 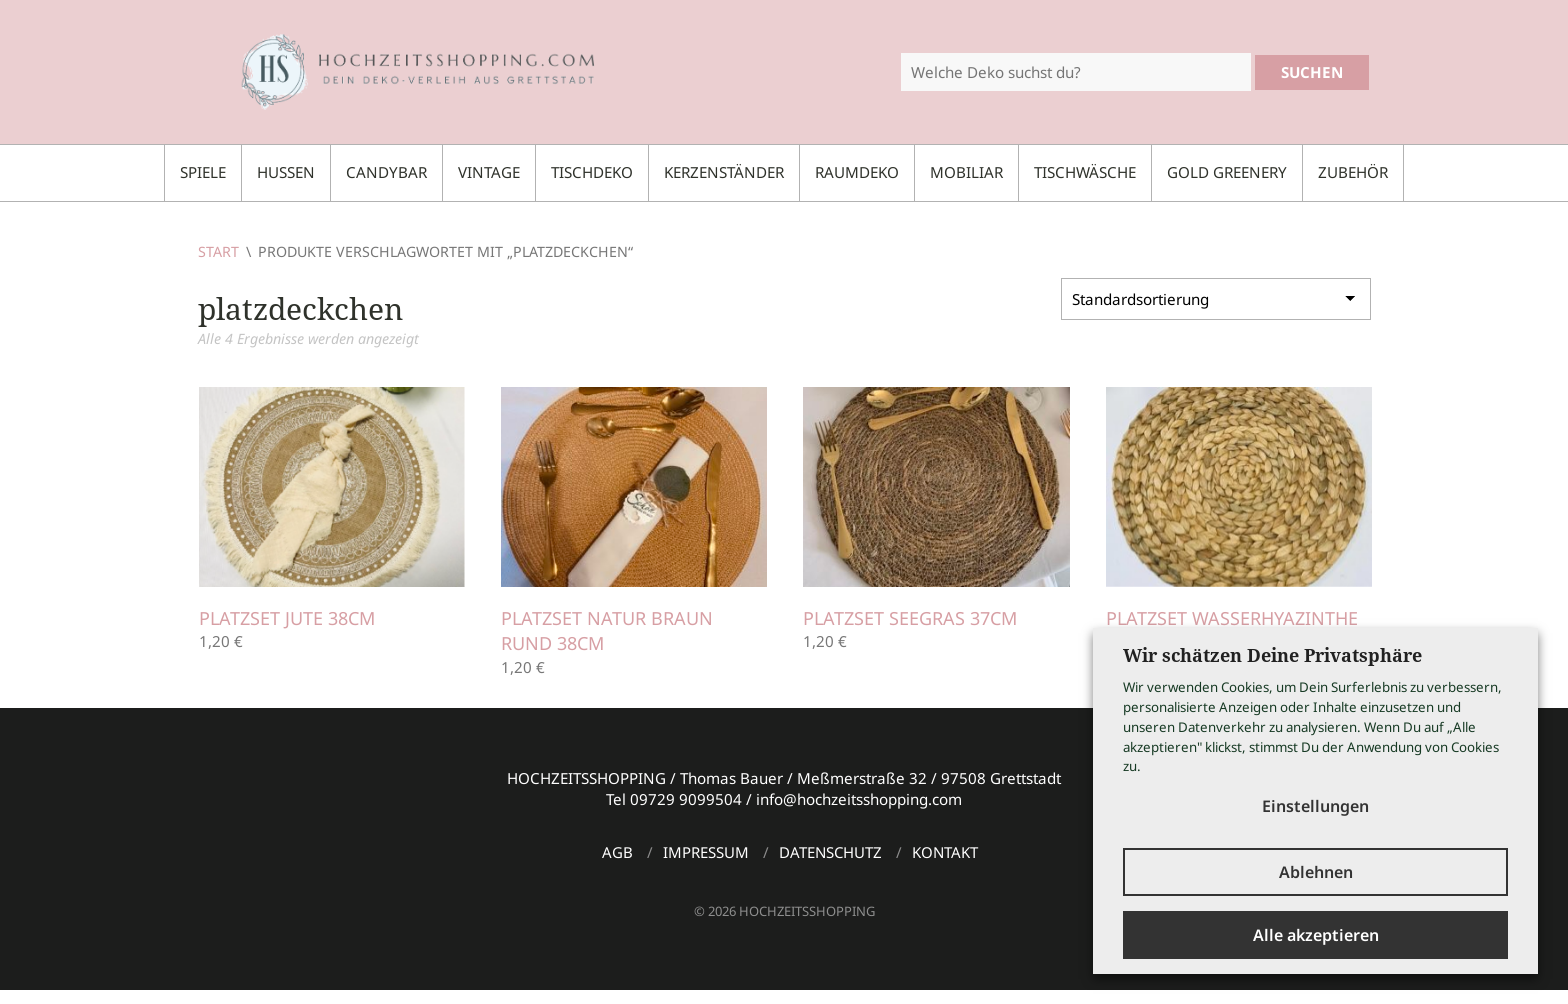 What do you see at coordinates (966, 172) in the screenshot?
I see `Mobiliar` at bounding box center [966, 172].